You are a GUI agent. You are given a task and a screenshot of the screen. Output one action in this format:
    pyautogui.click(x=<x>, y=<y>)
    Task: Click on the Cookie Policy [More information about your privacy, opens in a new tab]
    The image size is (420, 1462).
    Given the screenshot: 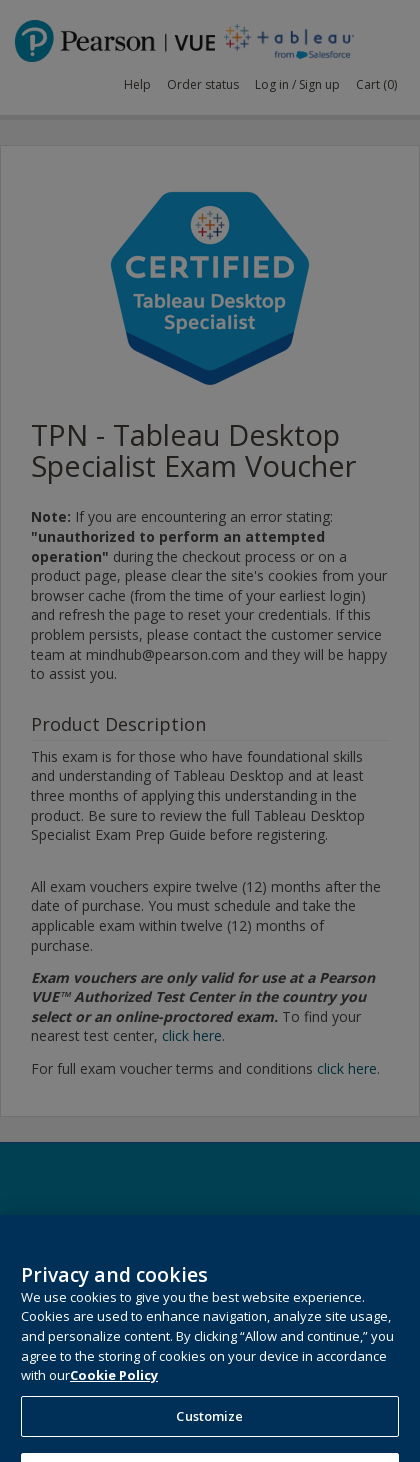 What is the action you would take?
    pyautogui.click(x=114, y=1390)
    